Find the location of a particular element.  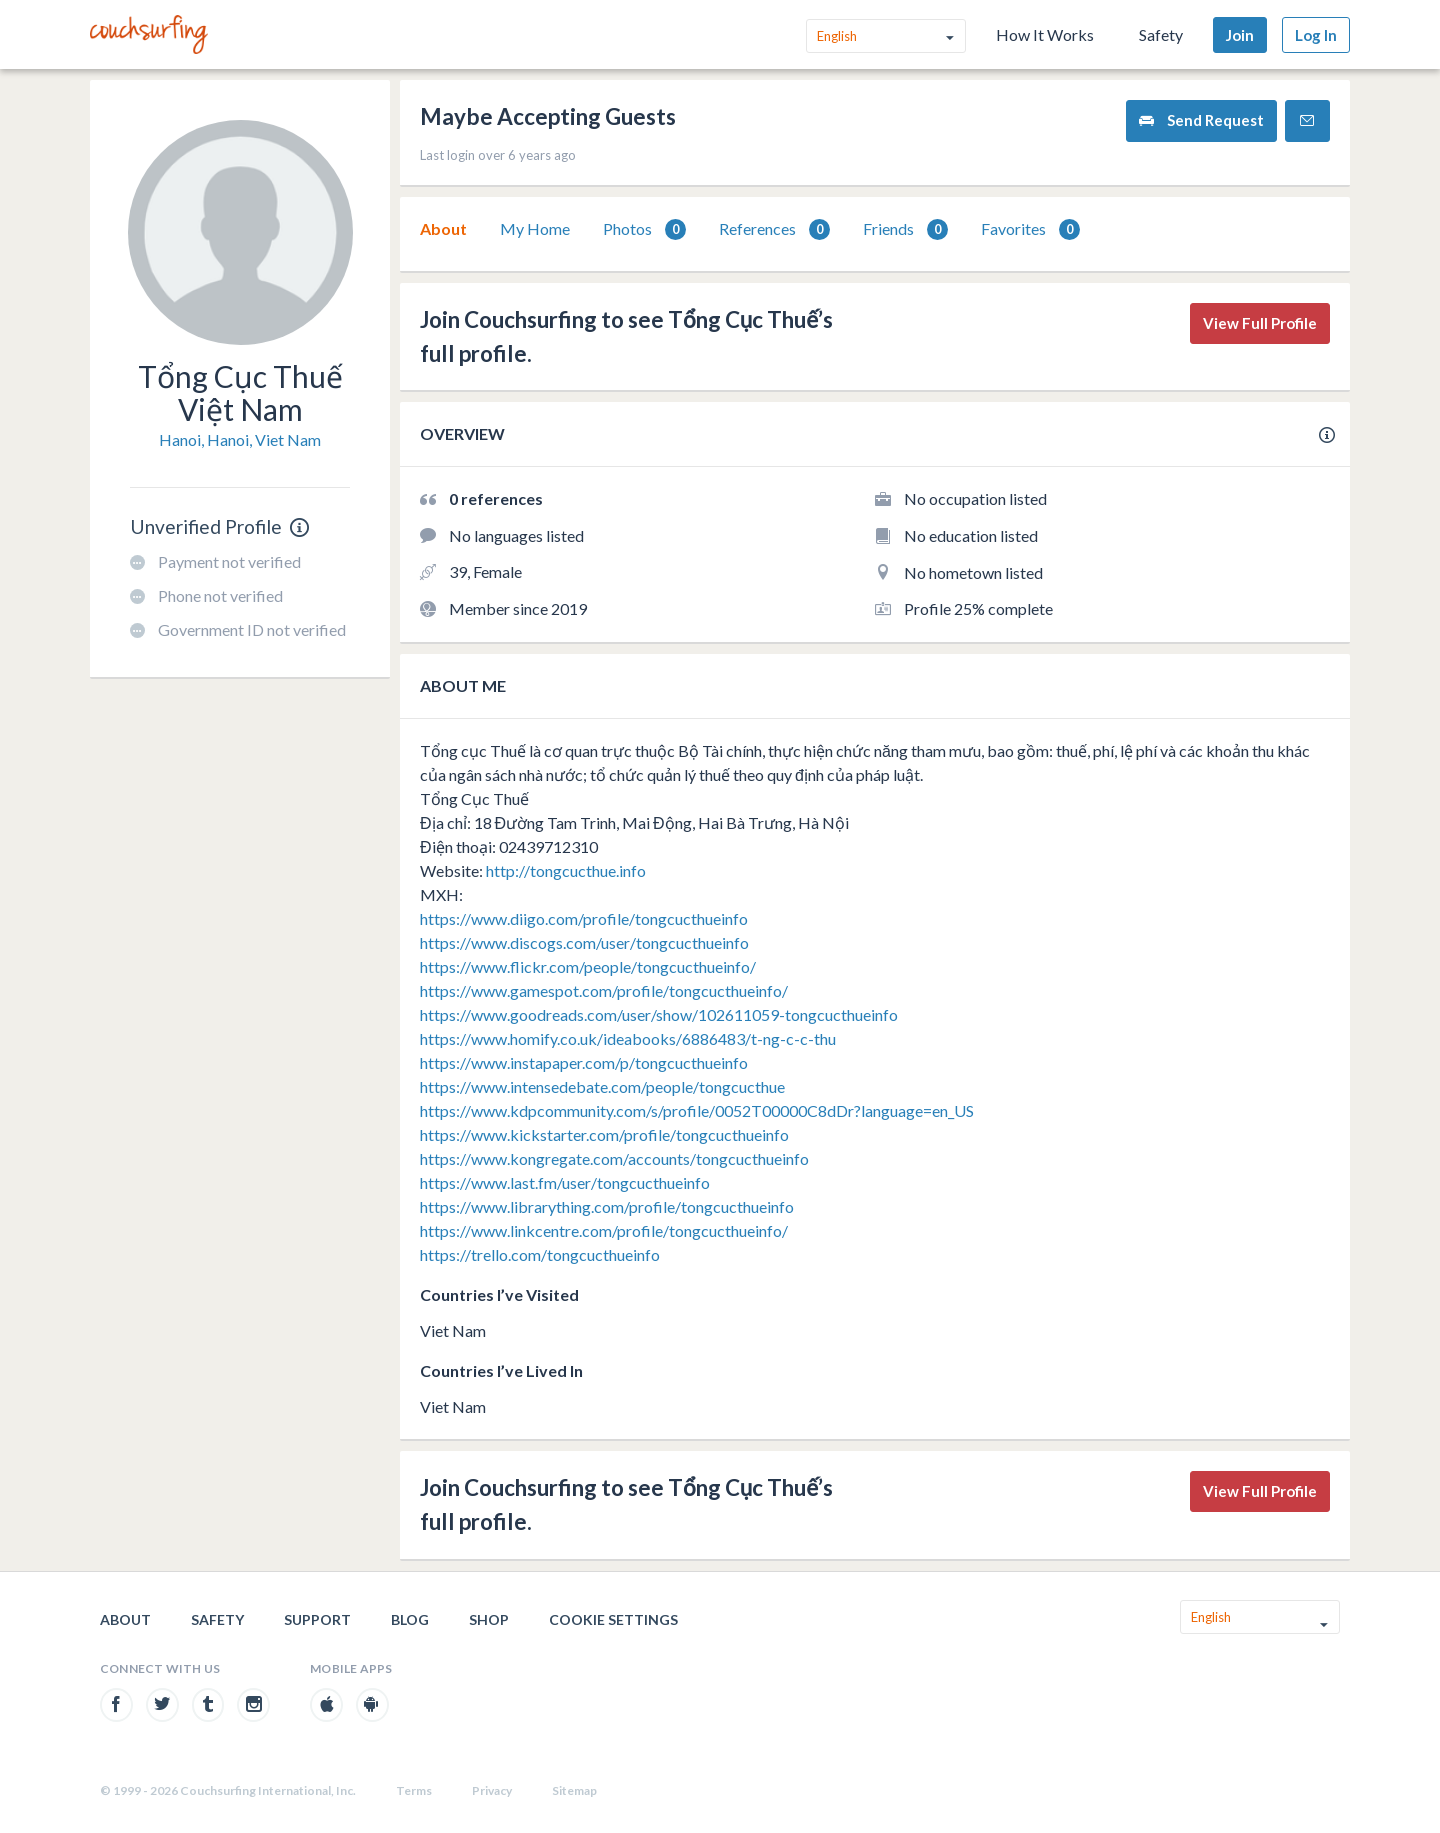

Blog is located at coordinates (410, 1619).